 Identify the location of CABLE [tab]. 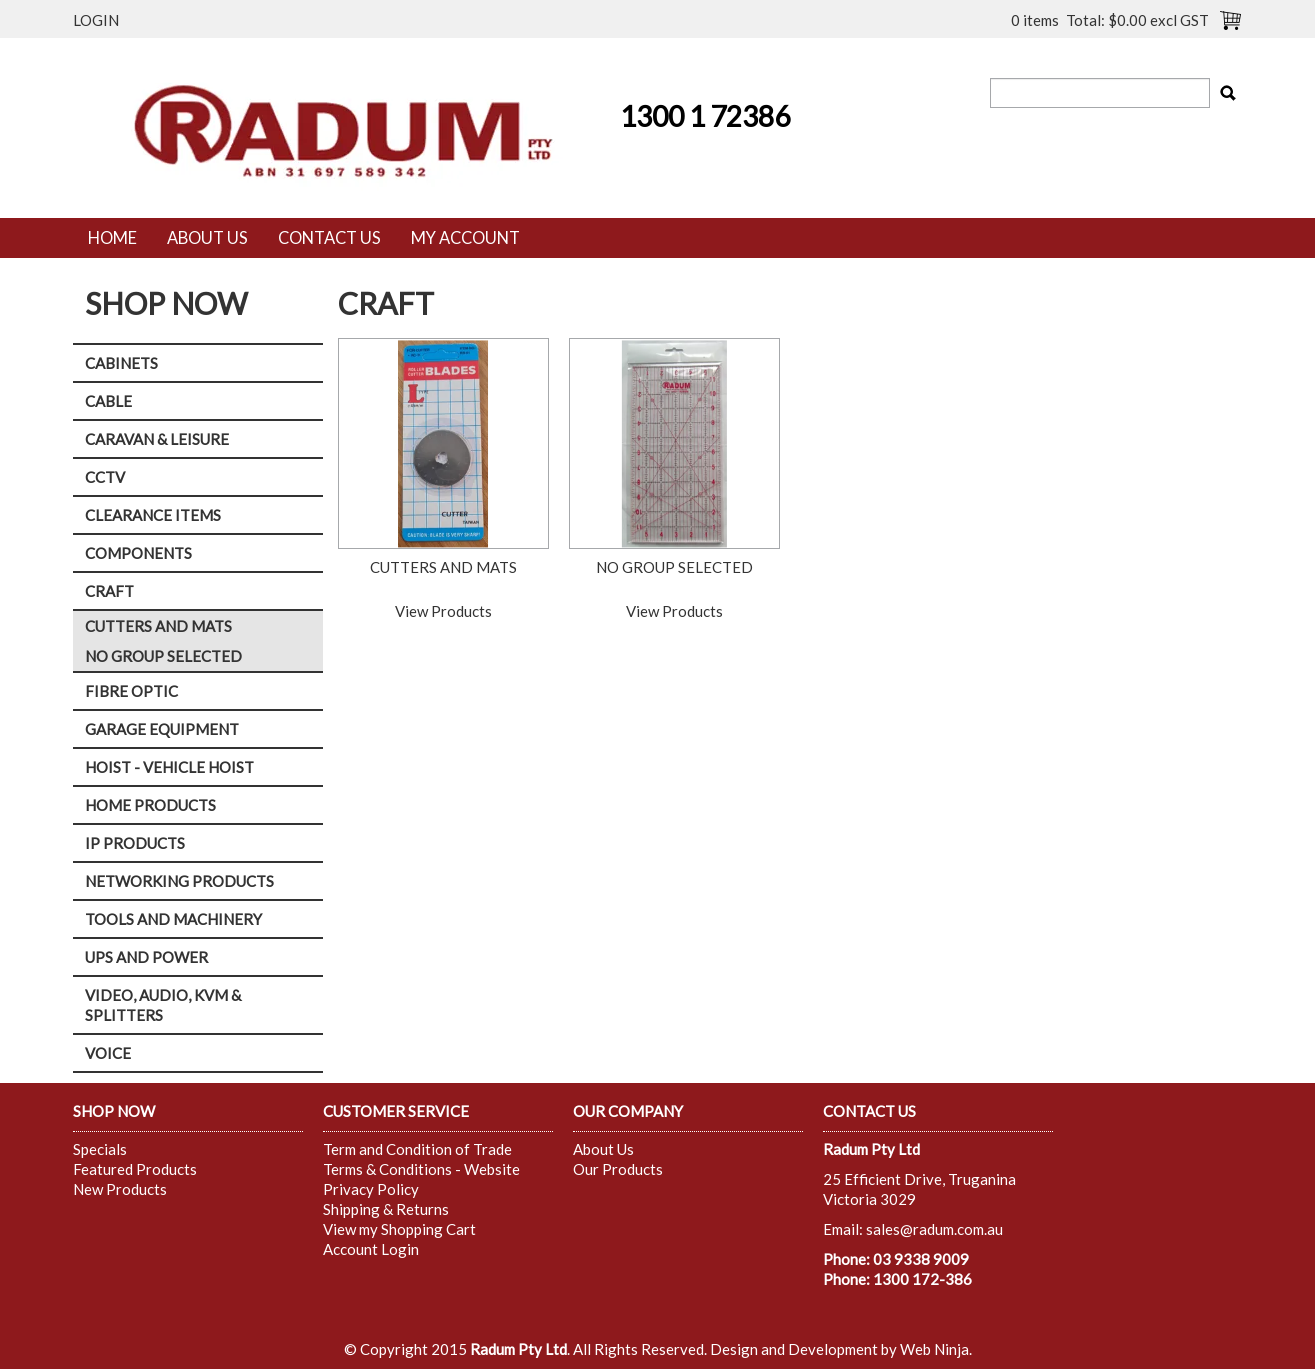
(108, 401).